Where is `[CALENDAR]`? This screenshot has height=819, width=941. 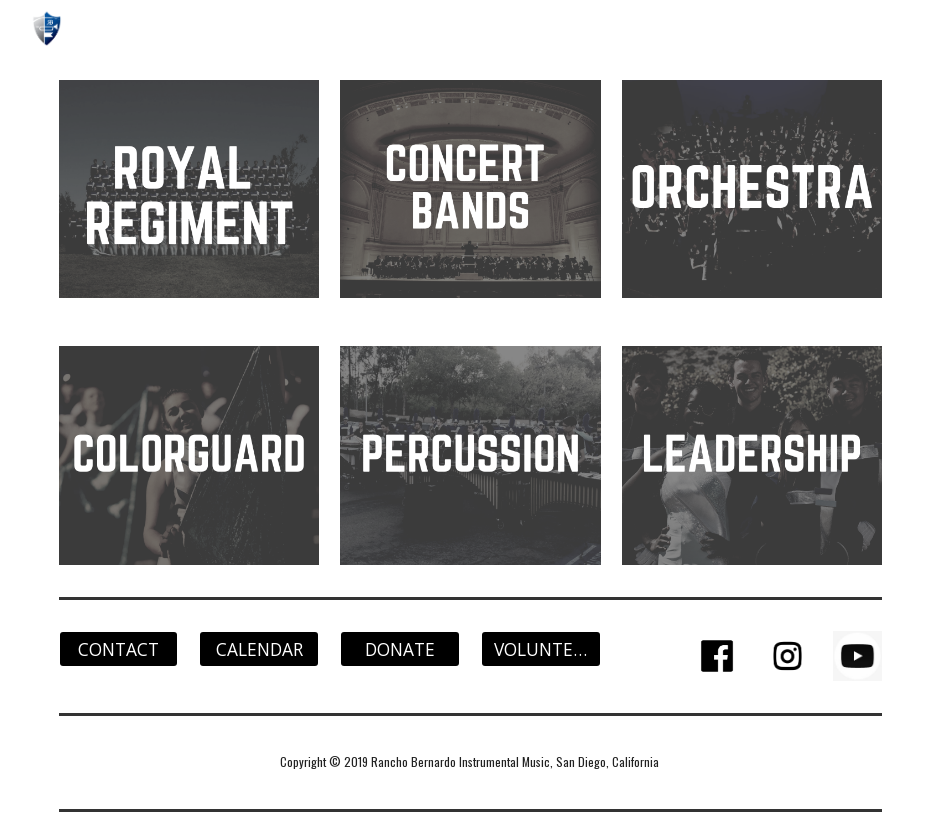
[CALENDAR] is located at coordinates (259, 649).